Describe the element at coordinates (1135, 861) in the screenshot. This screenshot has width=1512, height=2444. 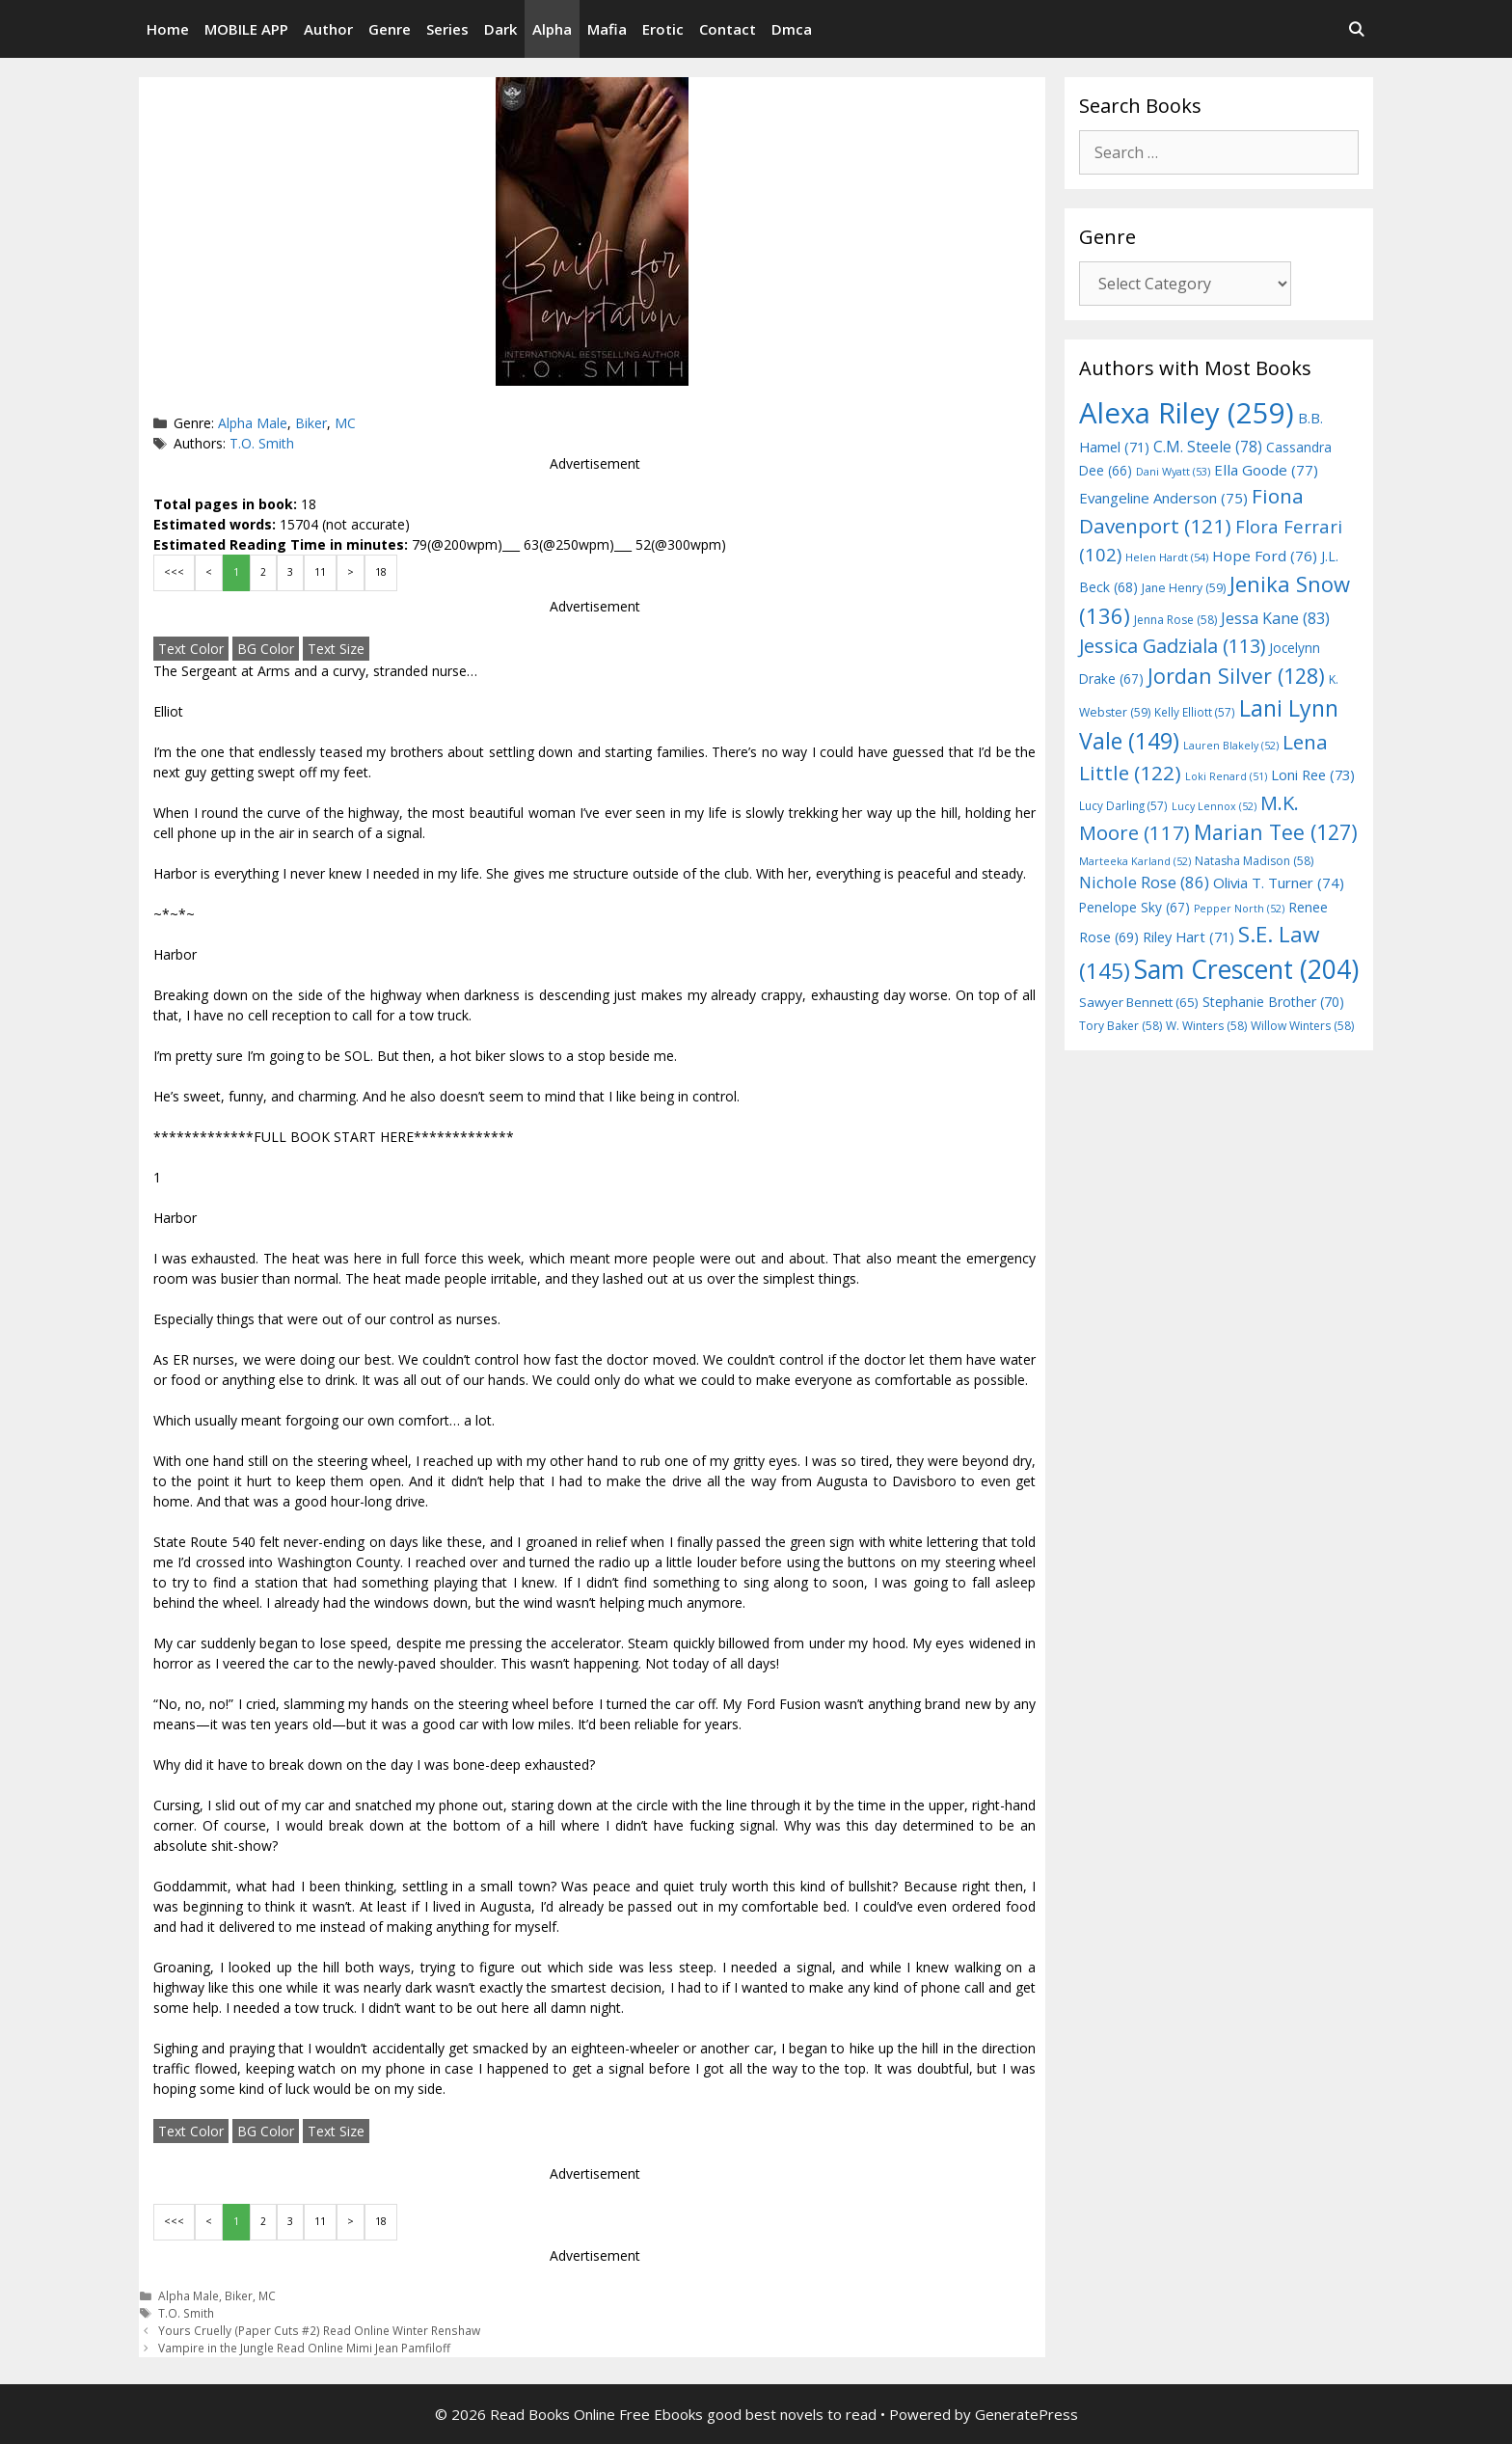
I see `Marteeka Karland [Marteeka Karland (52 items)]` at that location.